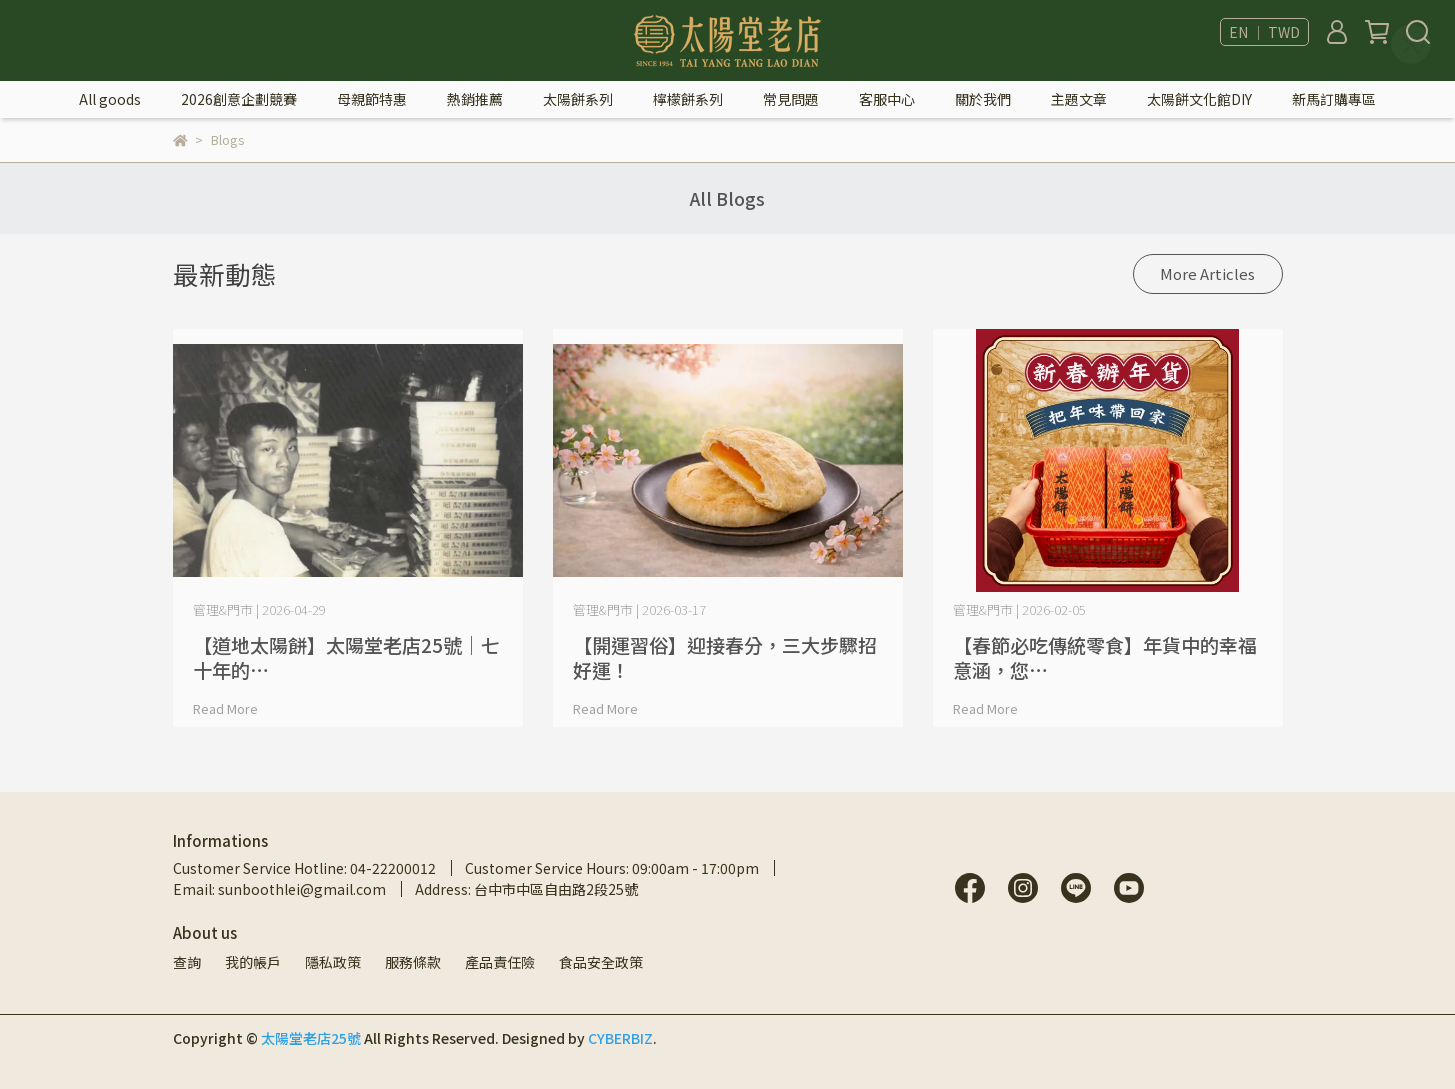 This screenshot has height=1089, width=1455. What do you see at coordinates (601, 962) in the screenshot?
I see `食品安全政策` at bounding box center [601, 962].